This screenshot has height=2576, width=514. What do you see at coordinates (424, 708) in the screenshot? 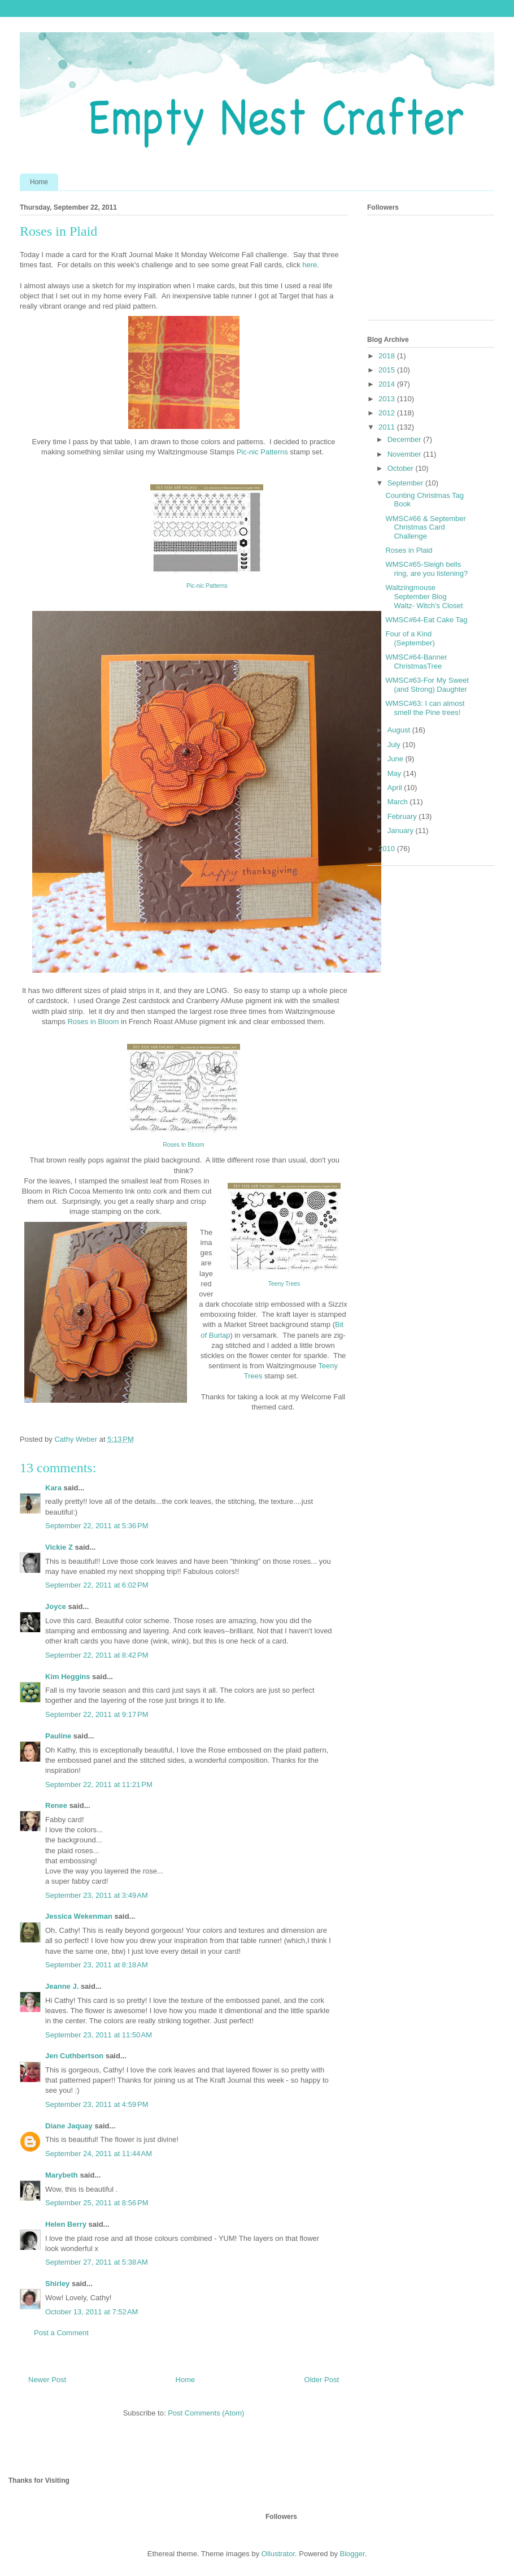
I see `WMSC#63: I can almost smell the Pine trees!` at bounding box center [424, 708].